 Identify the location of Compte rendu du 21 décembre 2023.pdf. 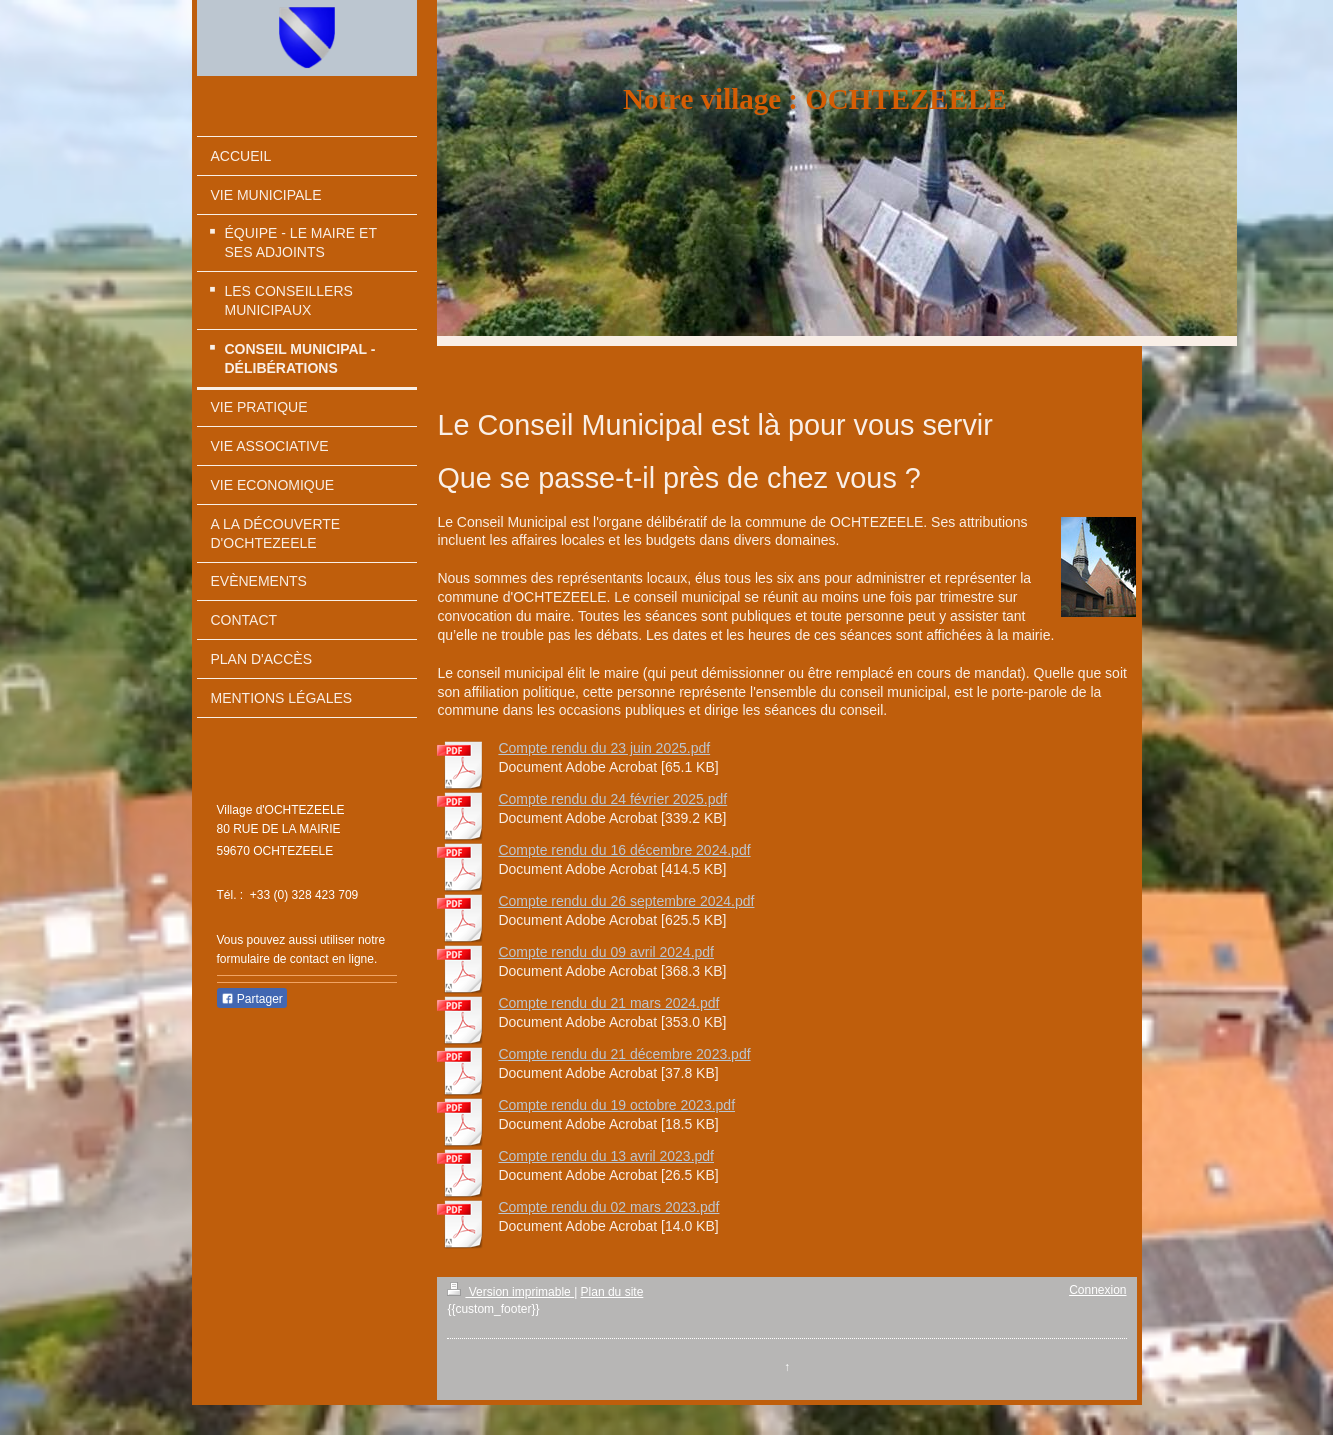
(624, 1054).